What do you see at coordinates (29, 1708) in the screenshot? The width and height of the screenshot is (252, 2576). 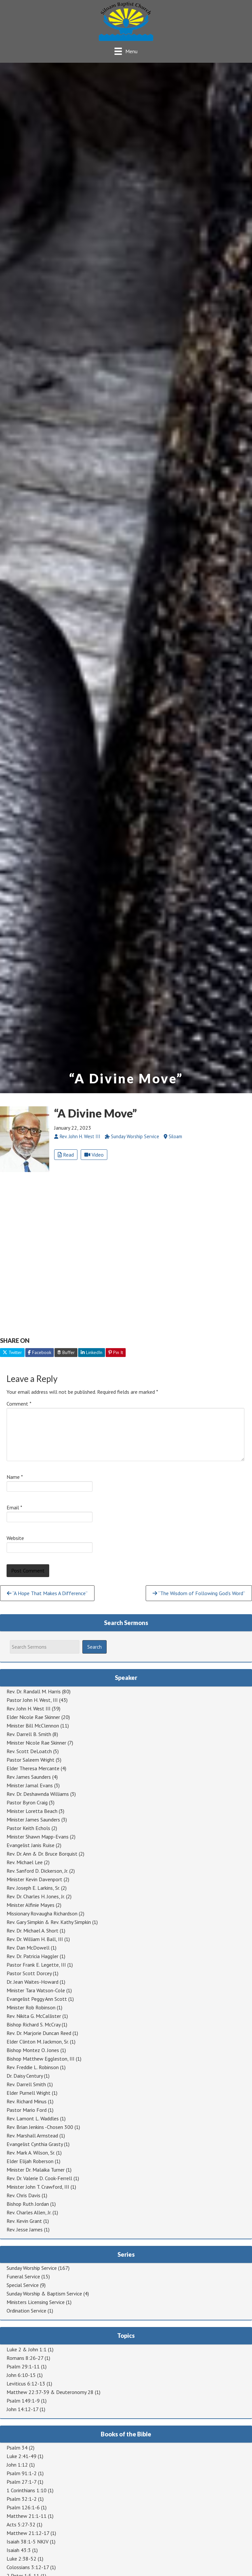 I see `Rev. John H. West III` at bounding box center [29, 1708].